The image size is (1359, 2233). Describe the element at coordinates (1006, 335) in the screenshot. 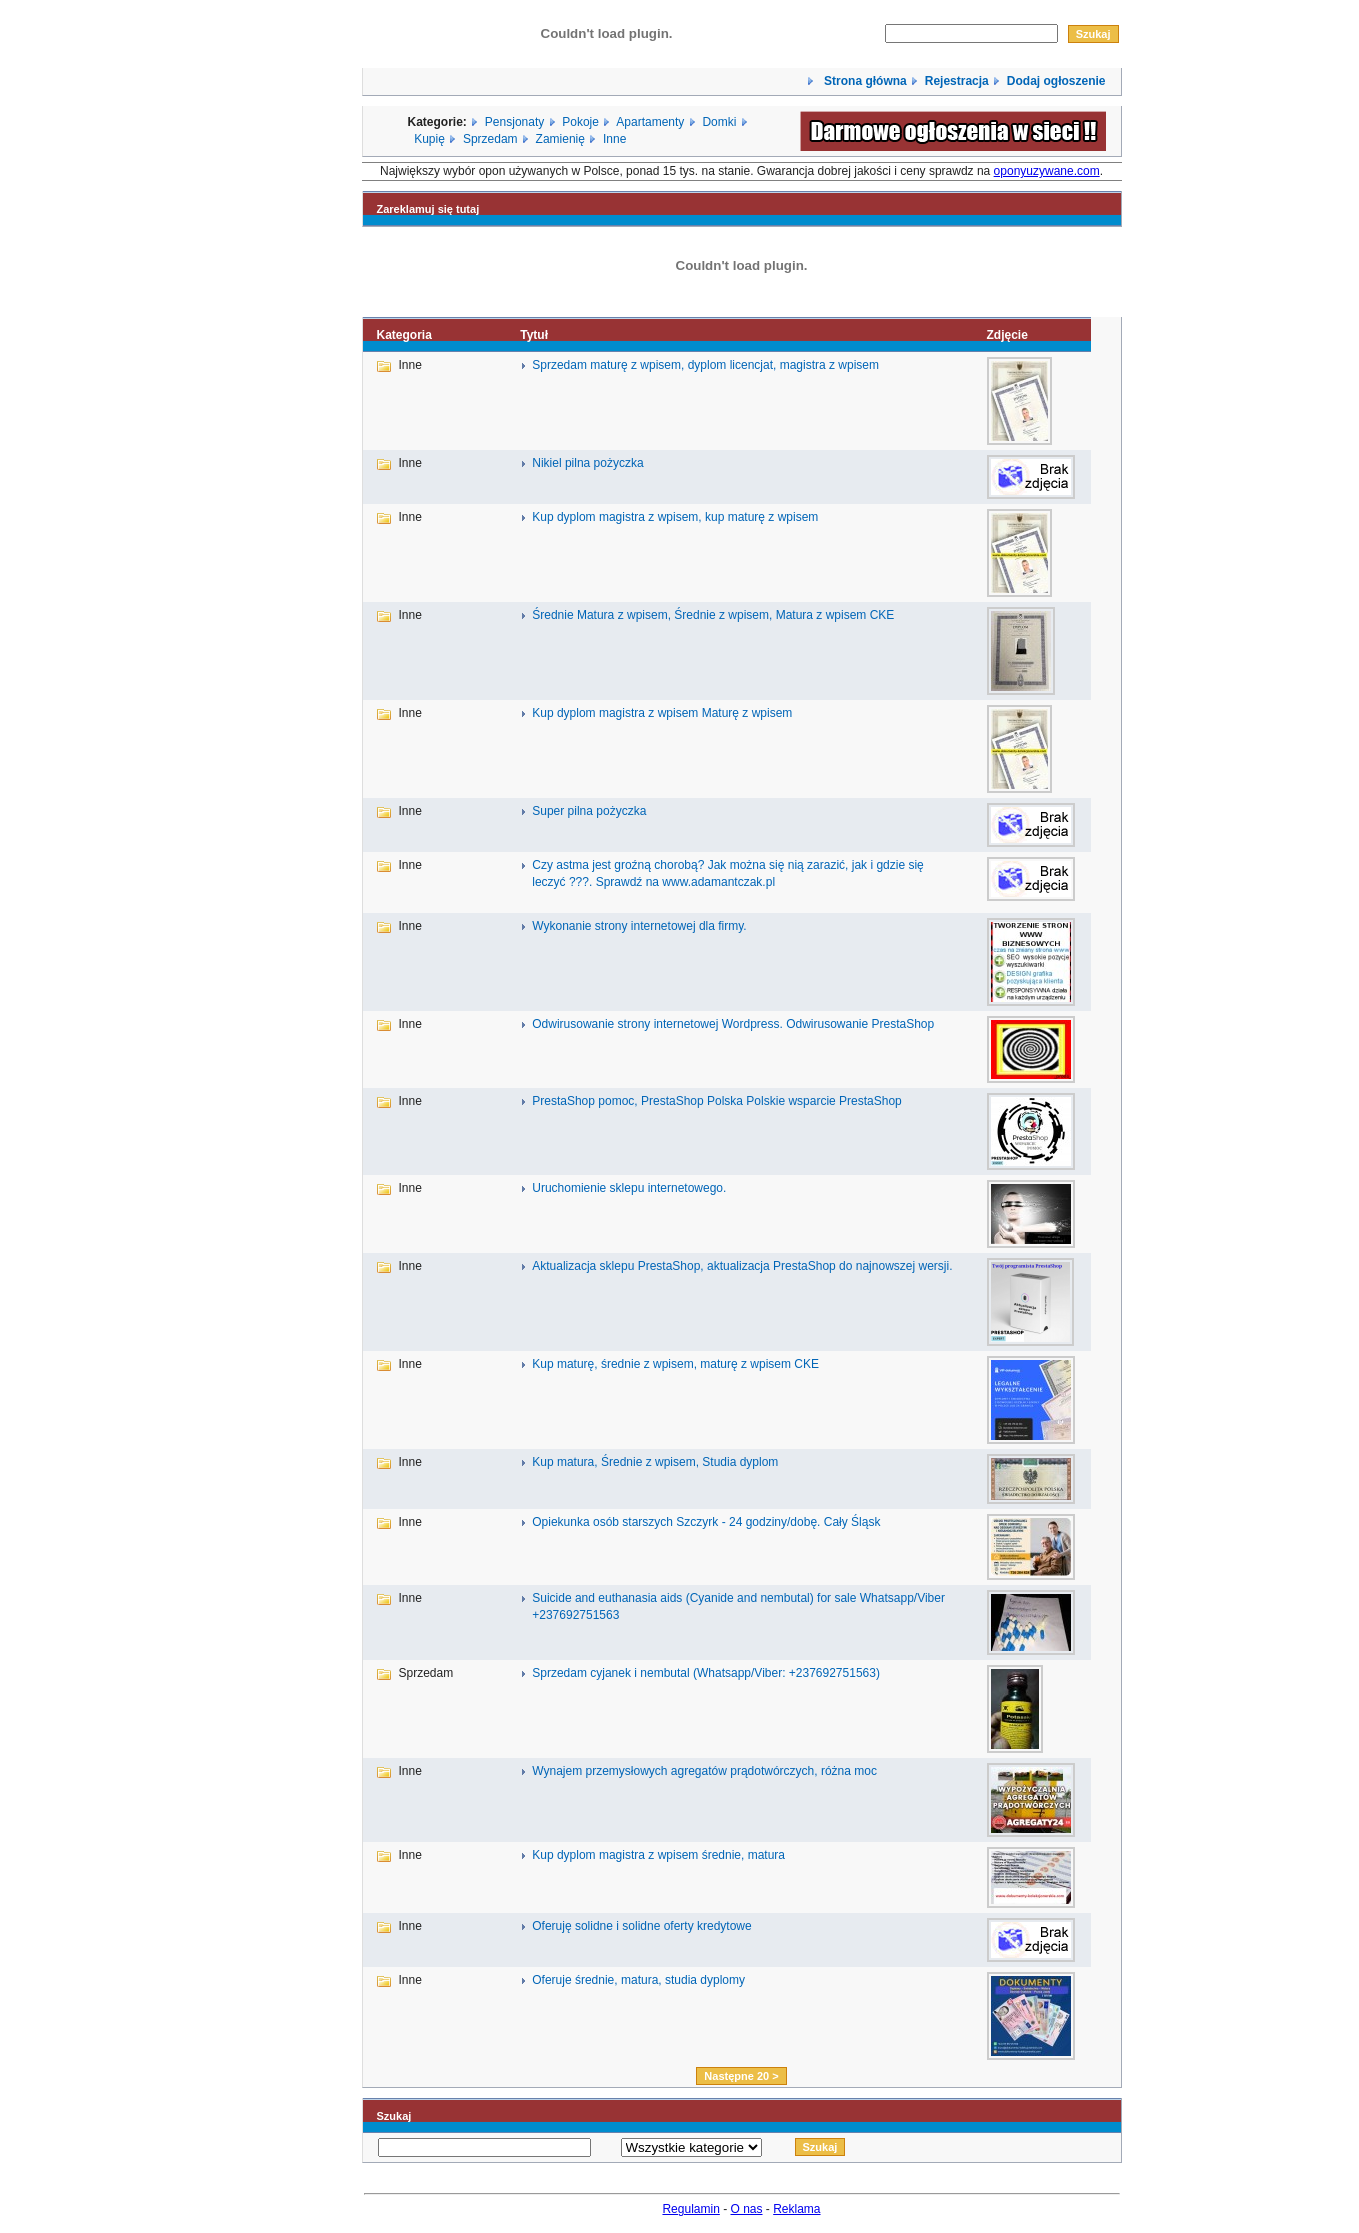

I see `Zdjęcie` at that location.